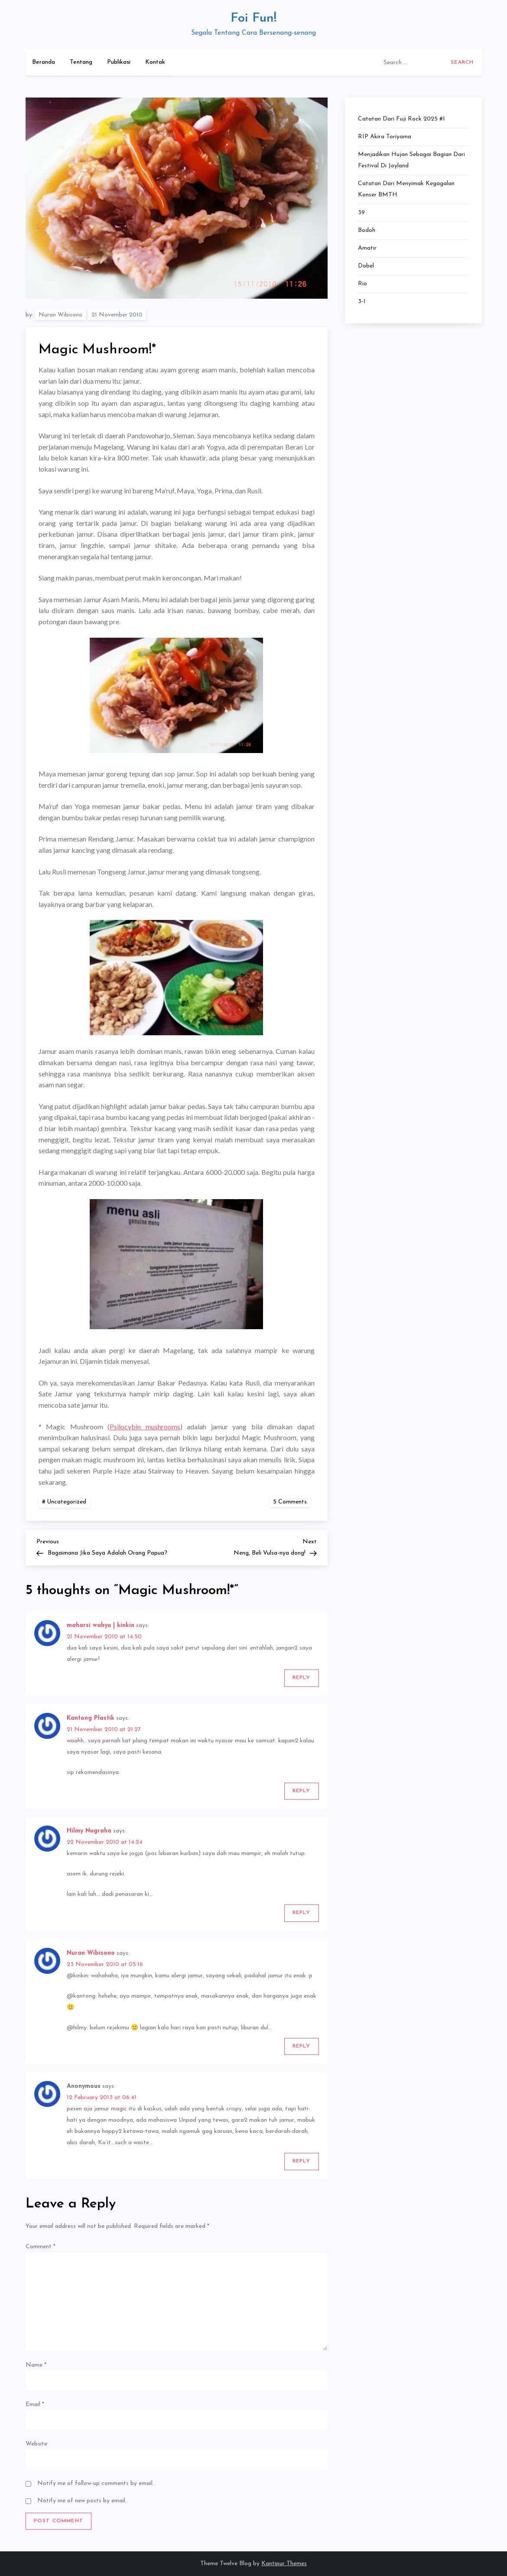 This screenshot has width=507, height=2576. I want to click on Kantong Plastik, so click(90, 1718).